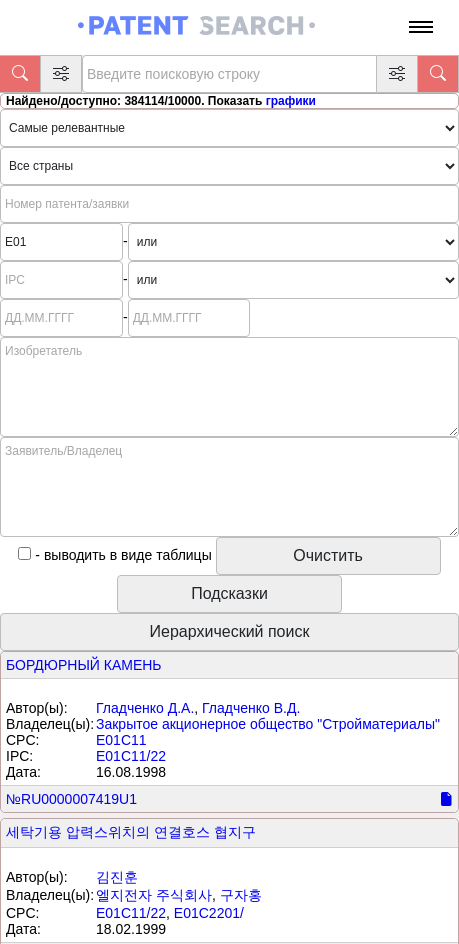  What do you see at coordinates (121, 740) in the screenshot?
I see `E01C11` at bounding box center [121, 740].